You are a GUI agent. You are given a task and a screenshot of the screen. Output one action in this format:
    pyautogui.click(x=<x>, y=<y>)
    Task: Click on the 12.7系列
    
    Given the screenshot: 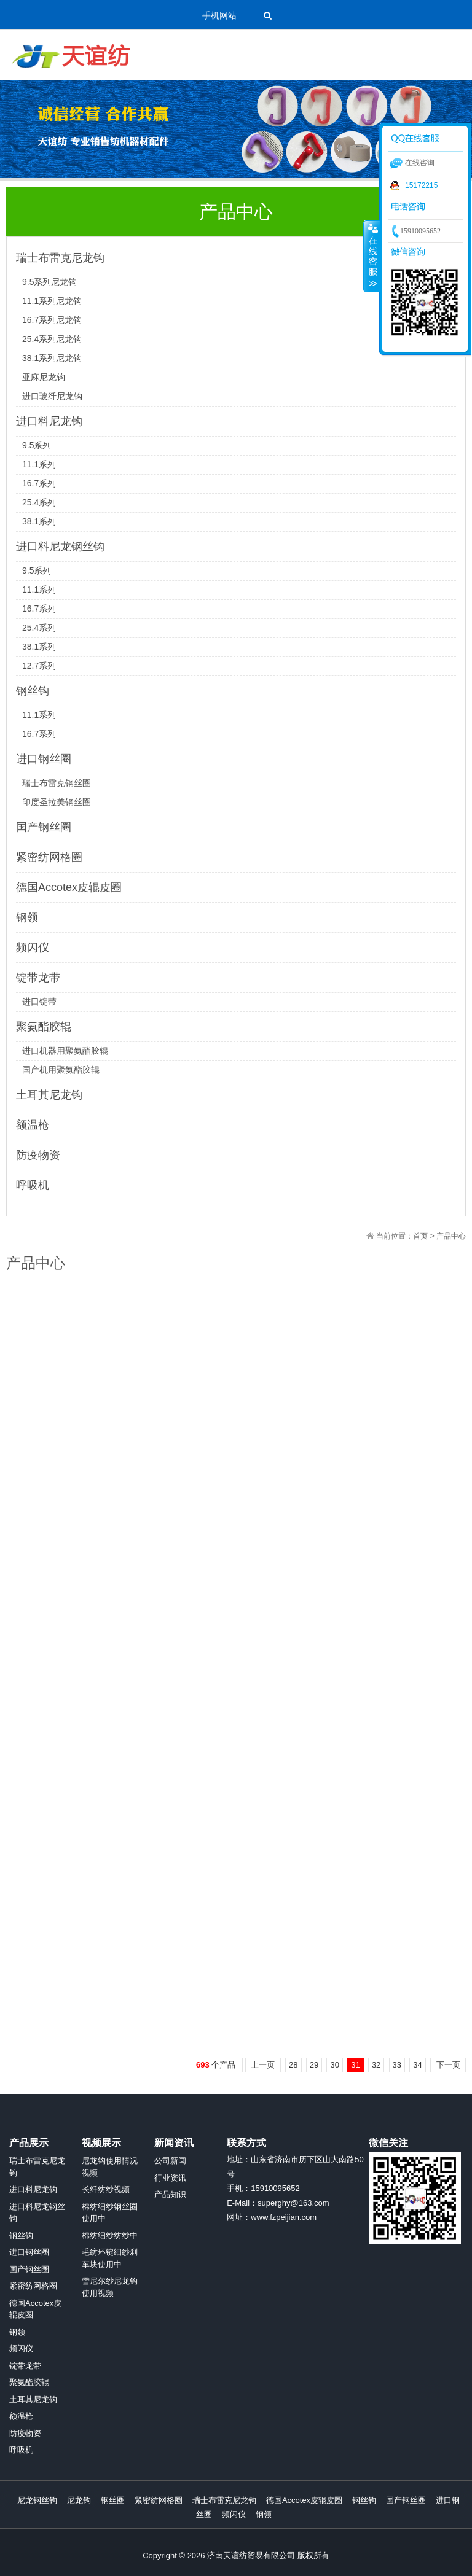 What is the action you would take?
    pyautogui.click(x=39, y=666)
    